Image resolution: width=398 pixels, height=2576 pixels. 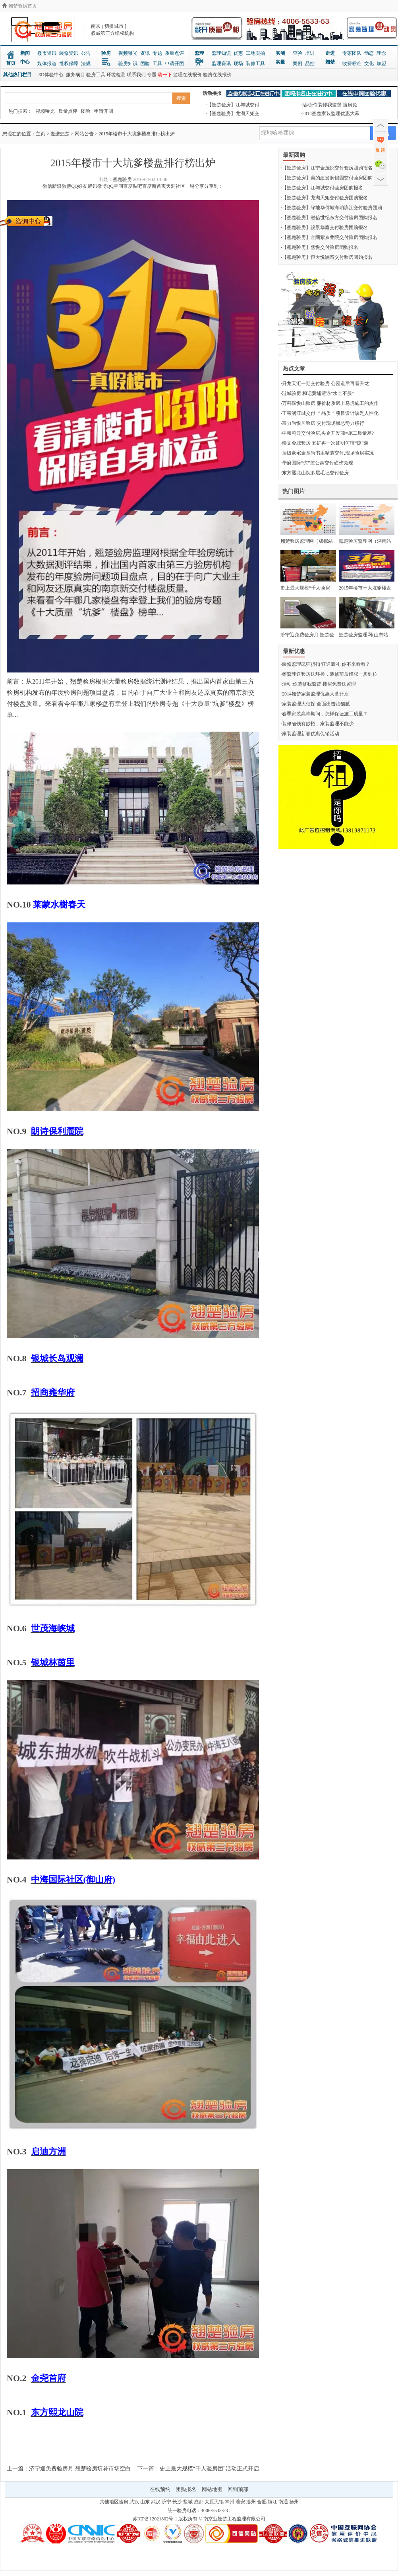 I want to click on 分享到：, so click(x=213, y=186).